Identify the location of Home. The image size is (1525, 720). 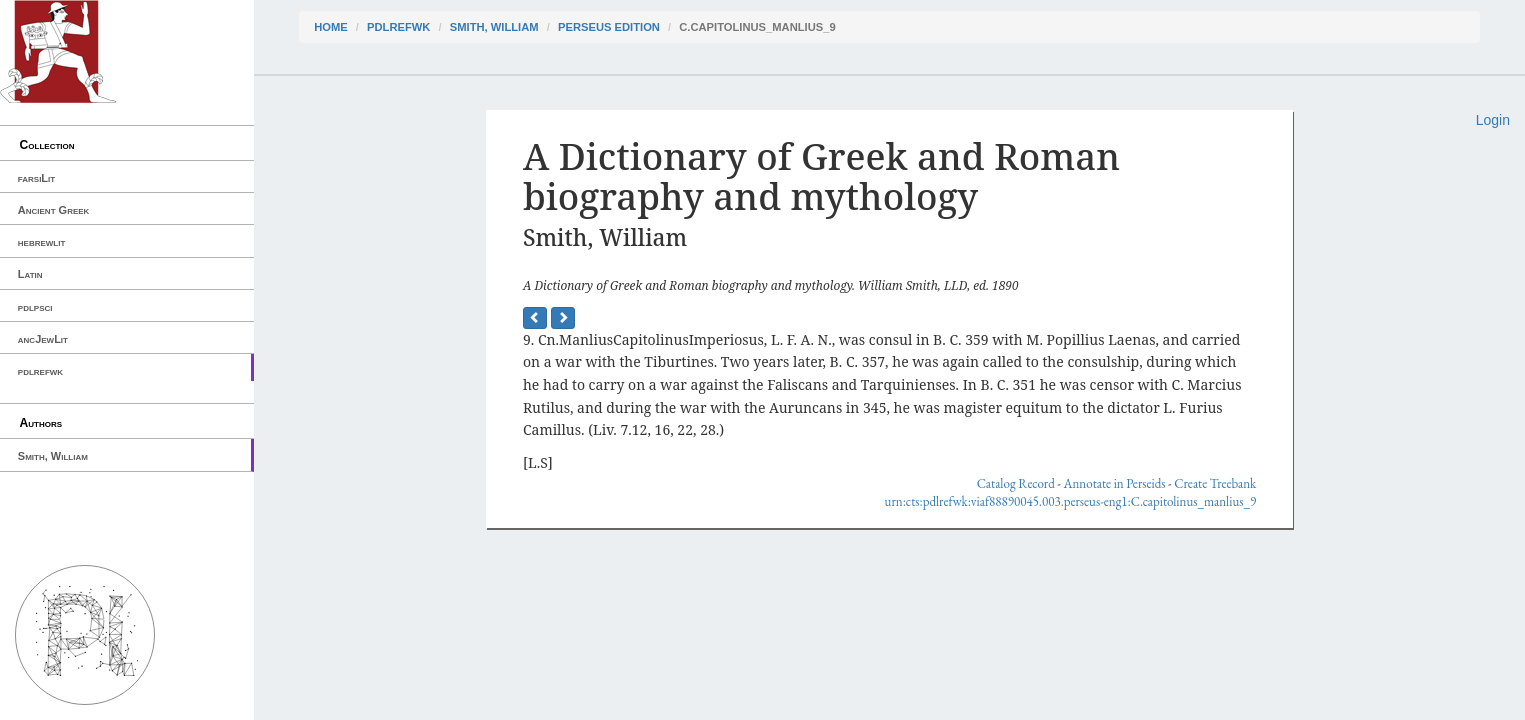
(331, 27).